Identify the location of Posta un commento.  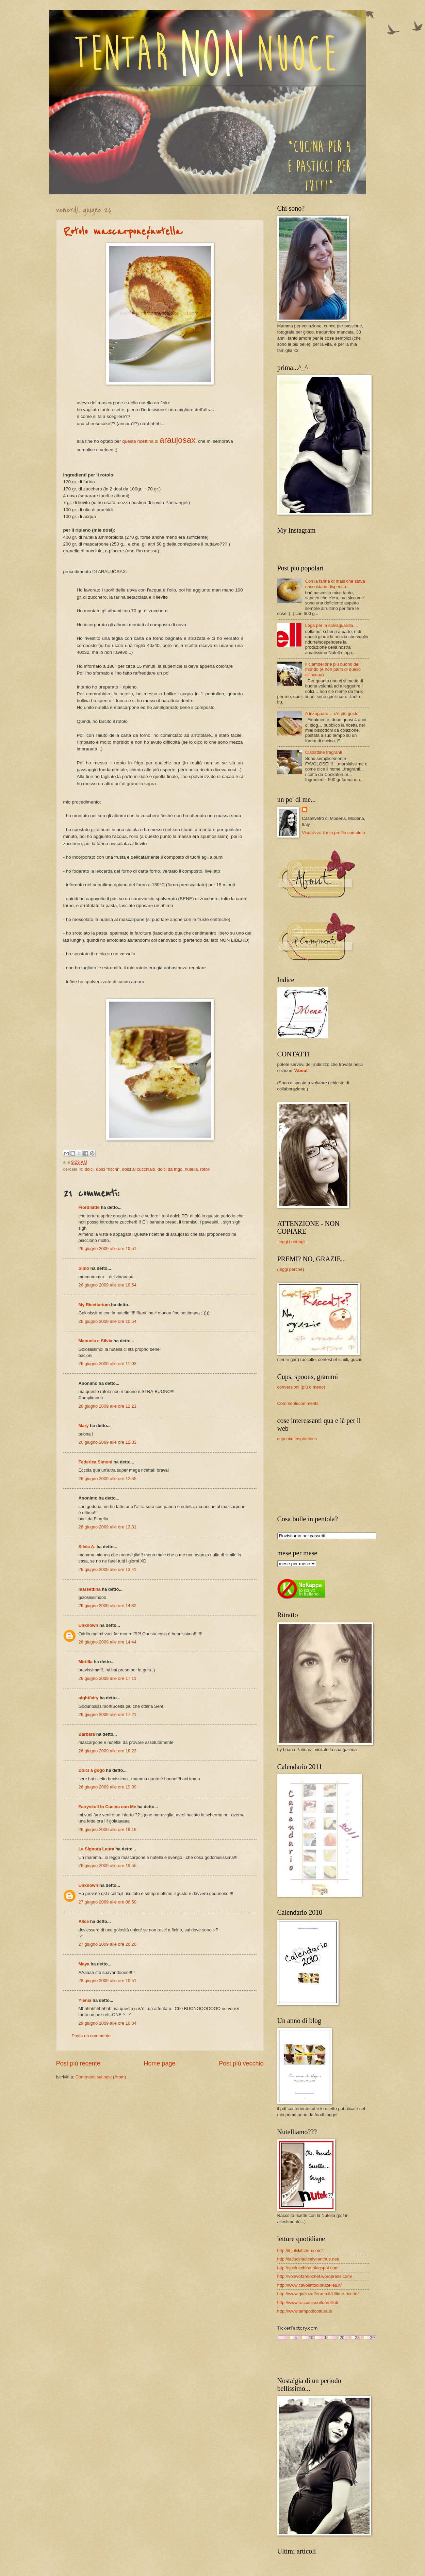
(91, 2035).